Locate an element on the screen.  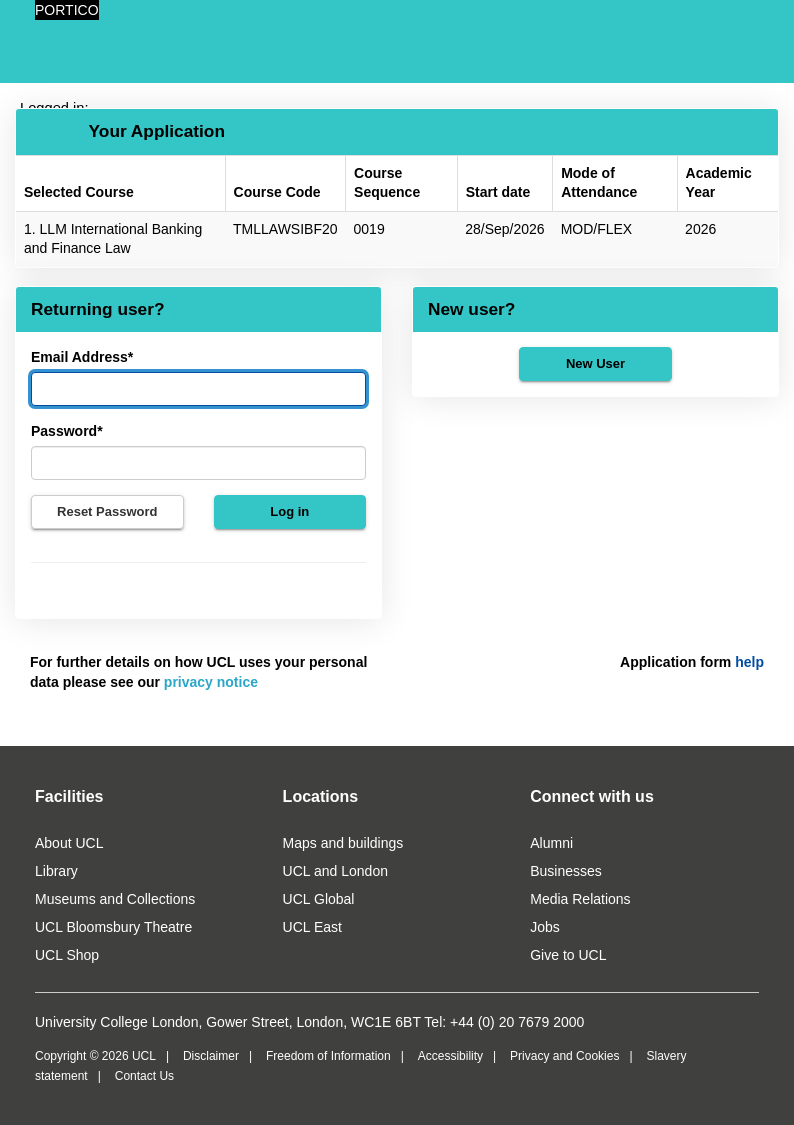
Jobs is located at coordinates (545, 927).